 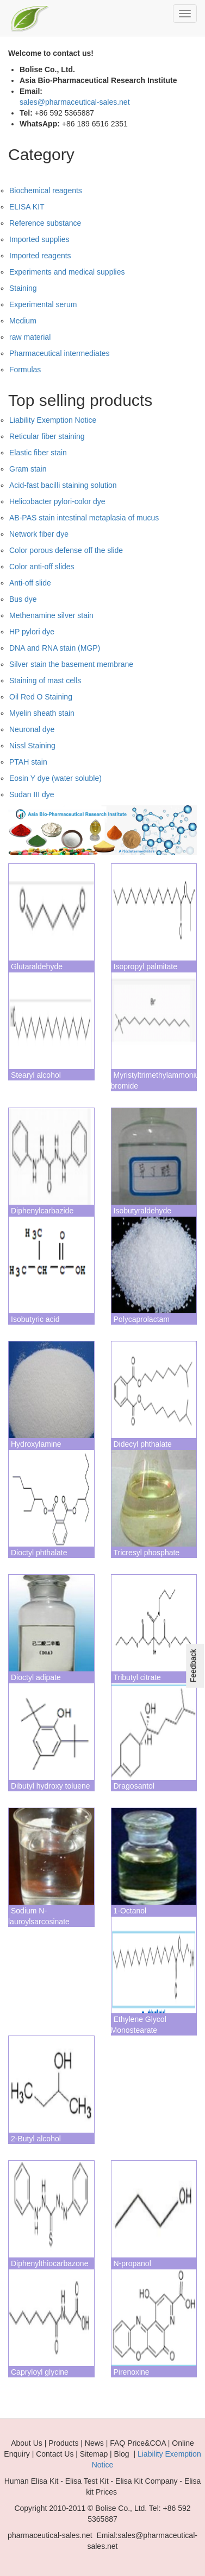 I want to click on Experimental serum, so click(x=43, y=304).